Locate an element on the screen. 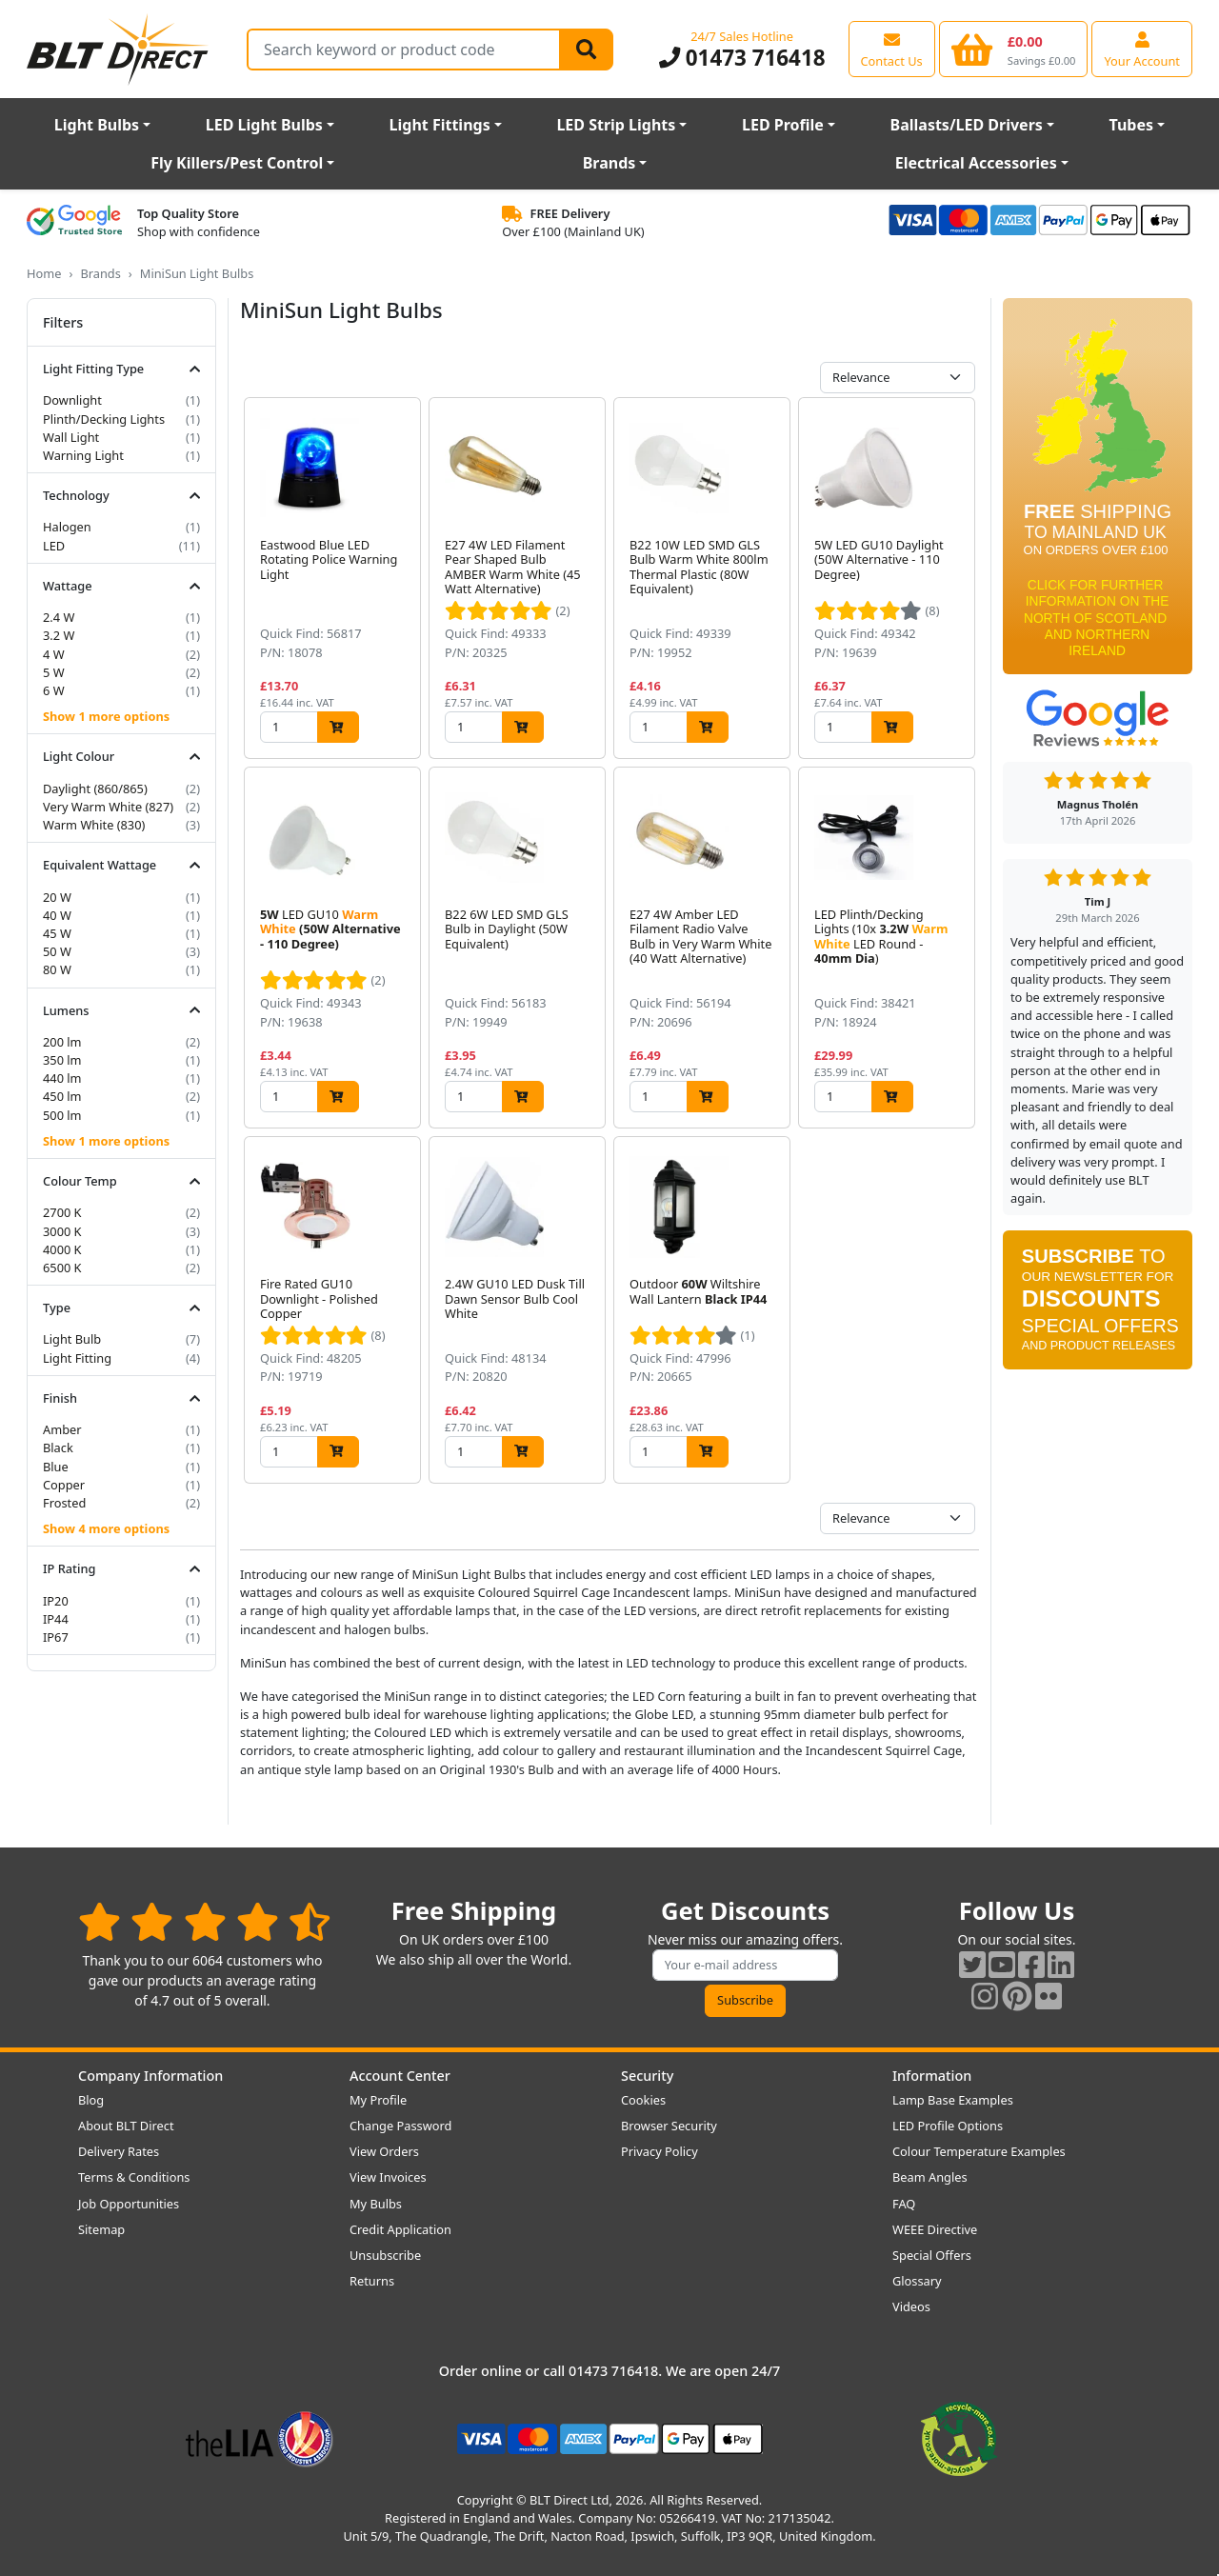  Frosted is located at coordinates (64, 1502).